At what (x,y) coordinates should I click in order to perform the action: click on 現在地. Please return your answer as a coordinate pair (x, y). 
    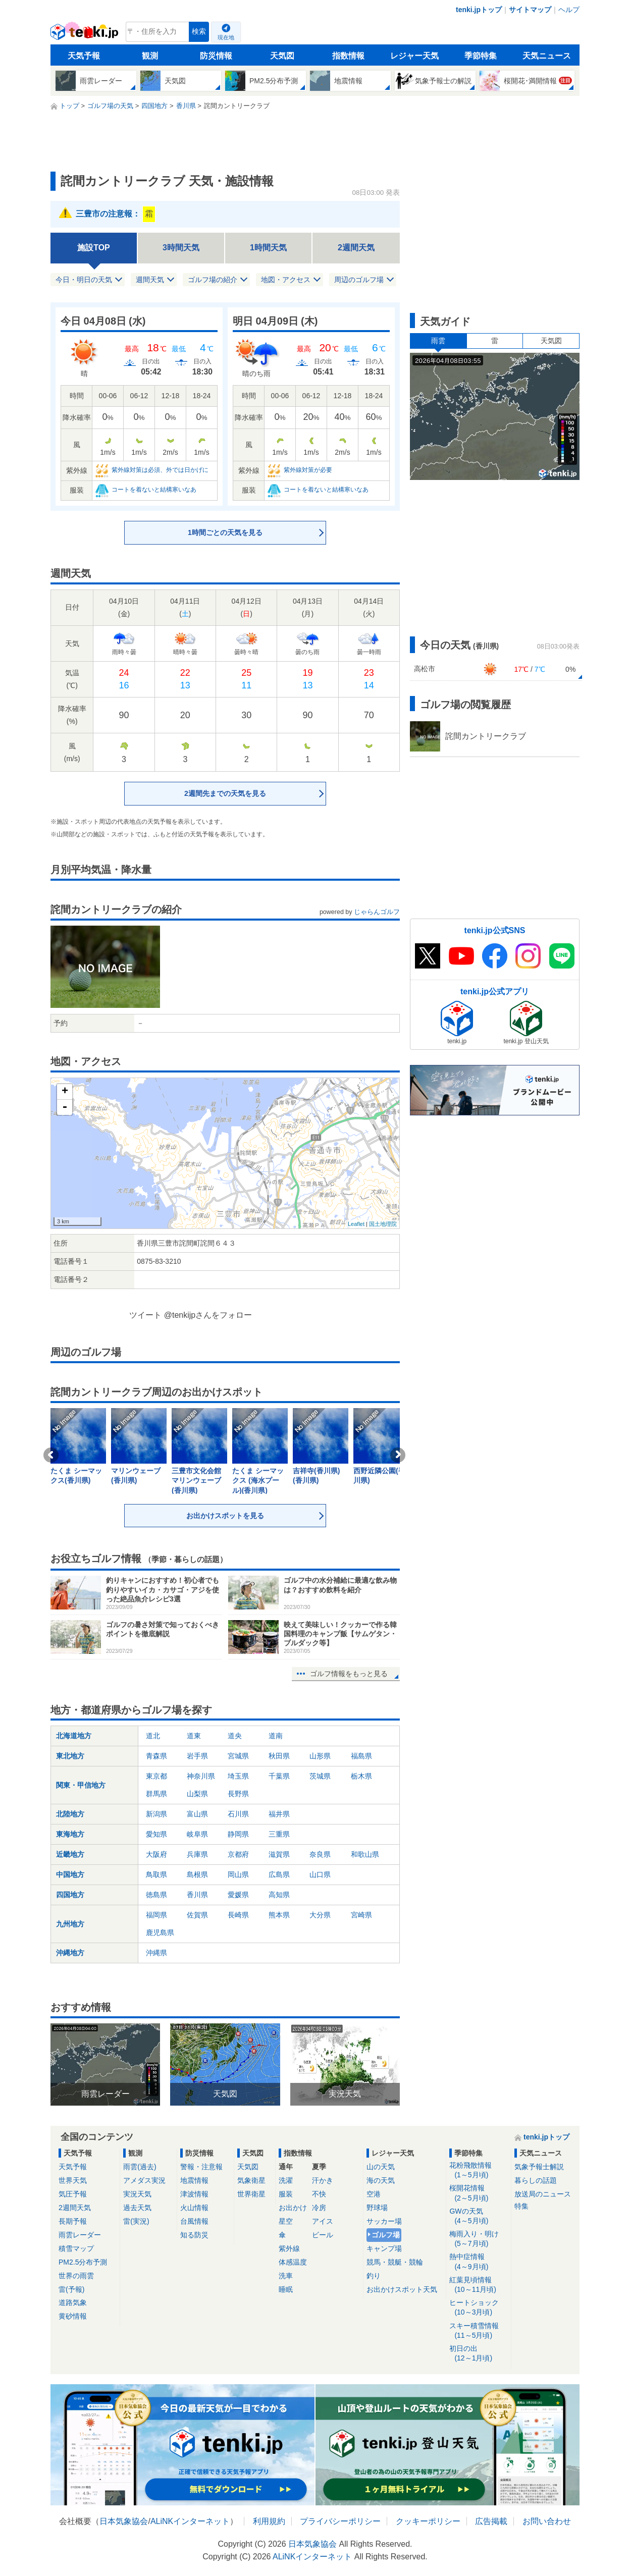
    Looking at the image, I should click on (226, 37).